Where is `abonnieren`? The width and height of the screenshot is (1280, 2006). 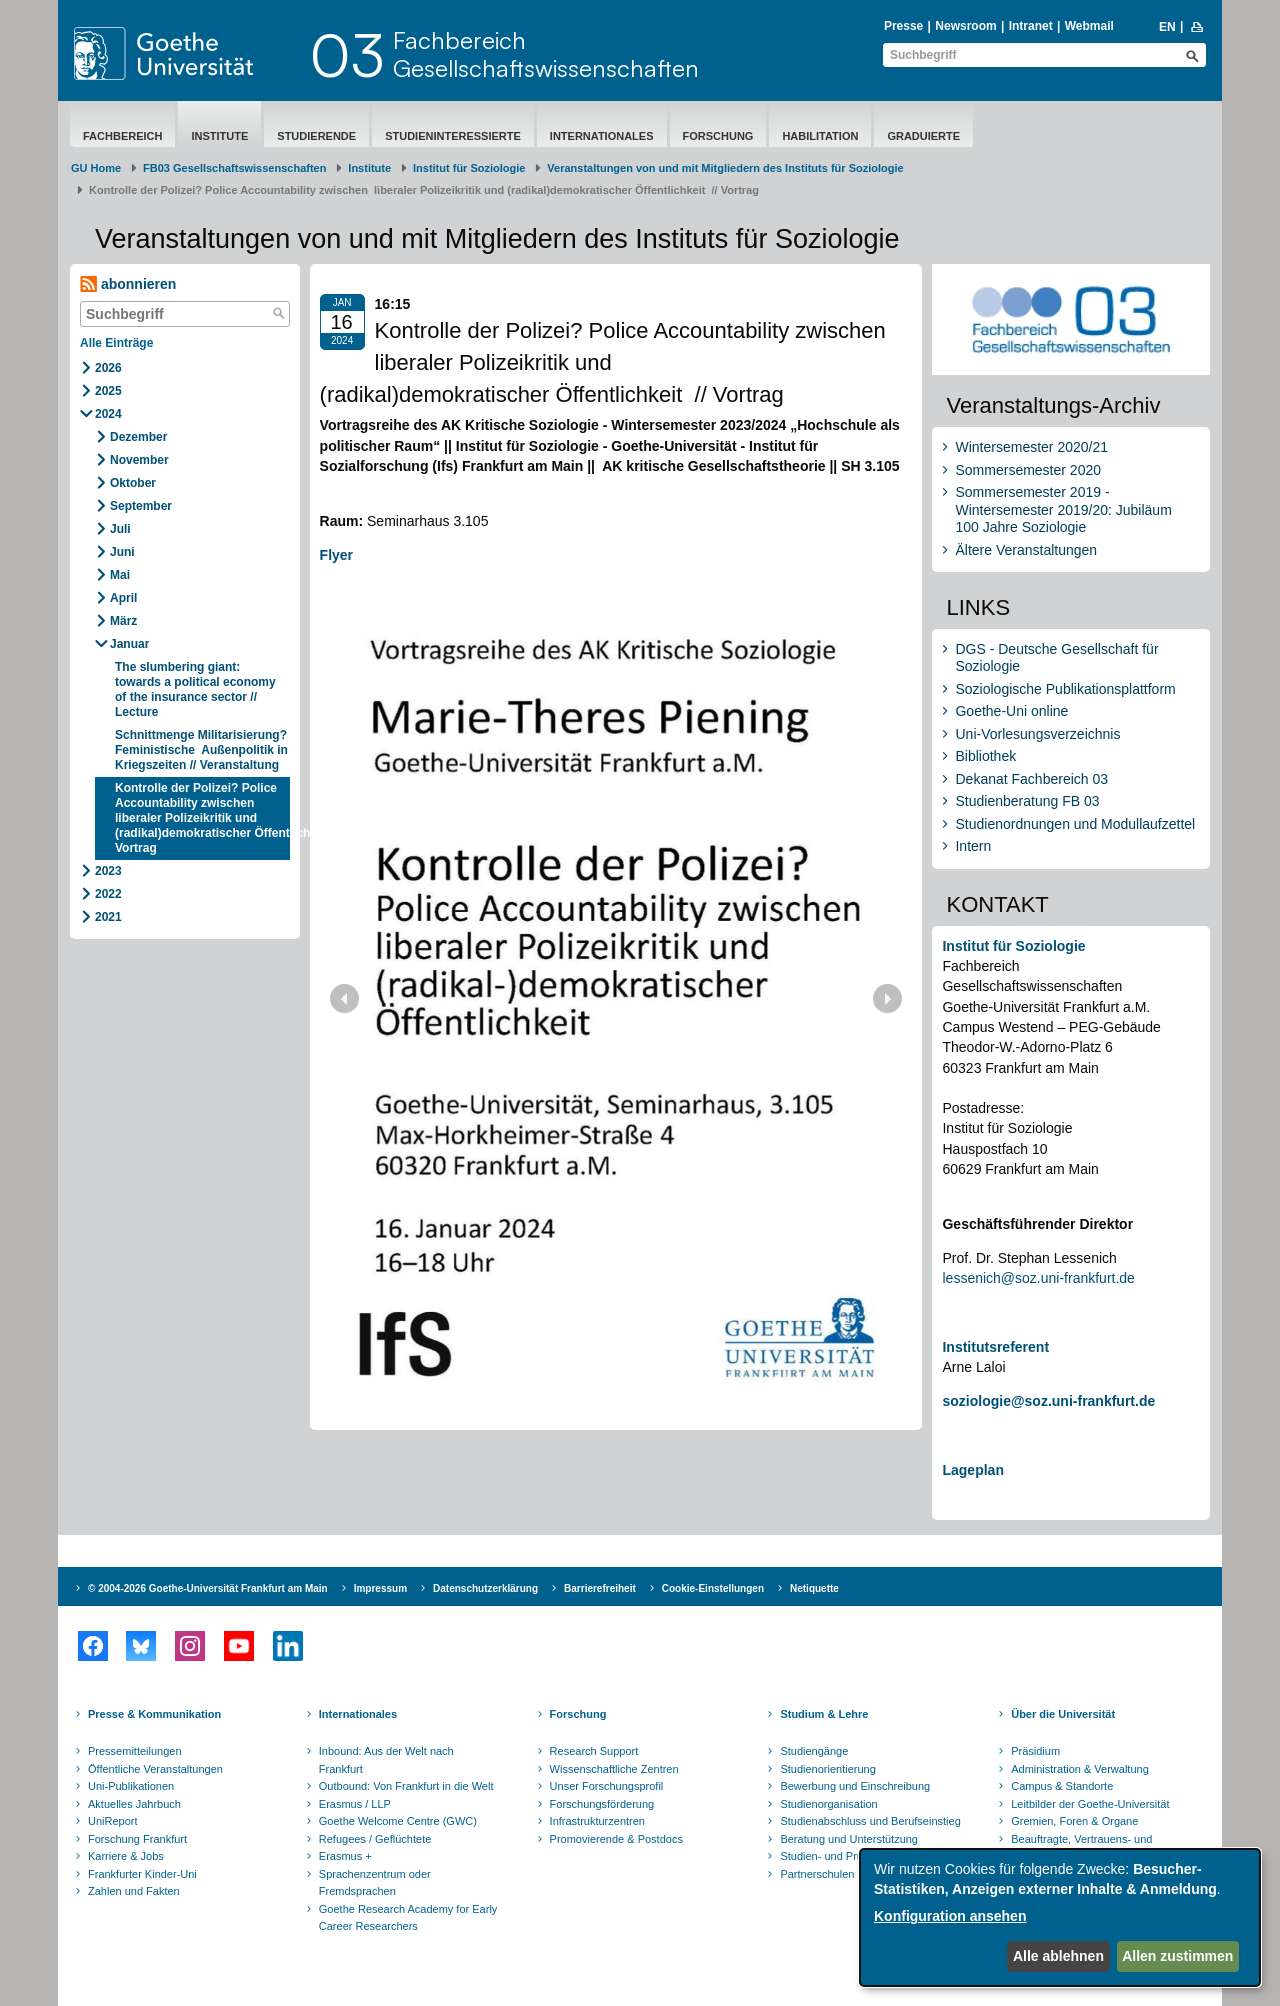 abonnieren is located at coordinates (128, 284).